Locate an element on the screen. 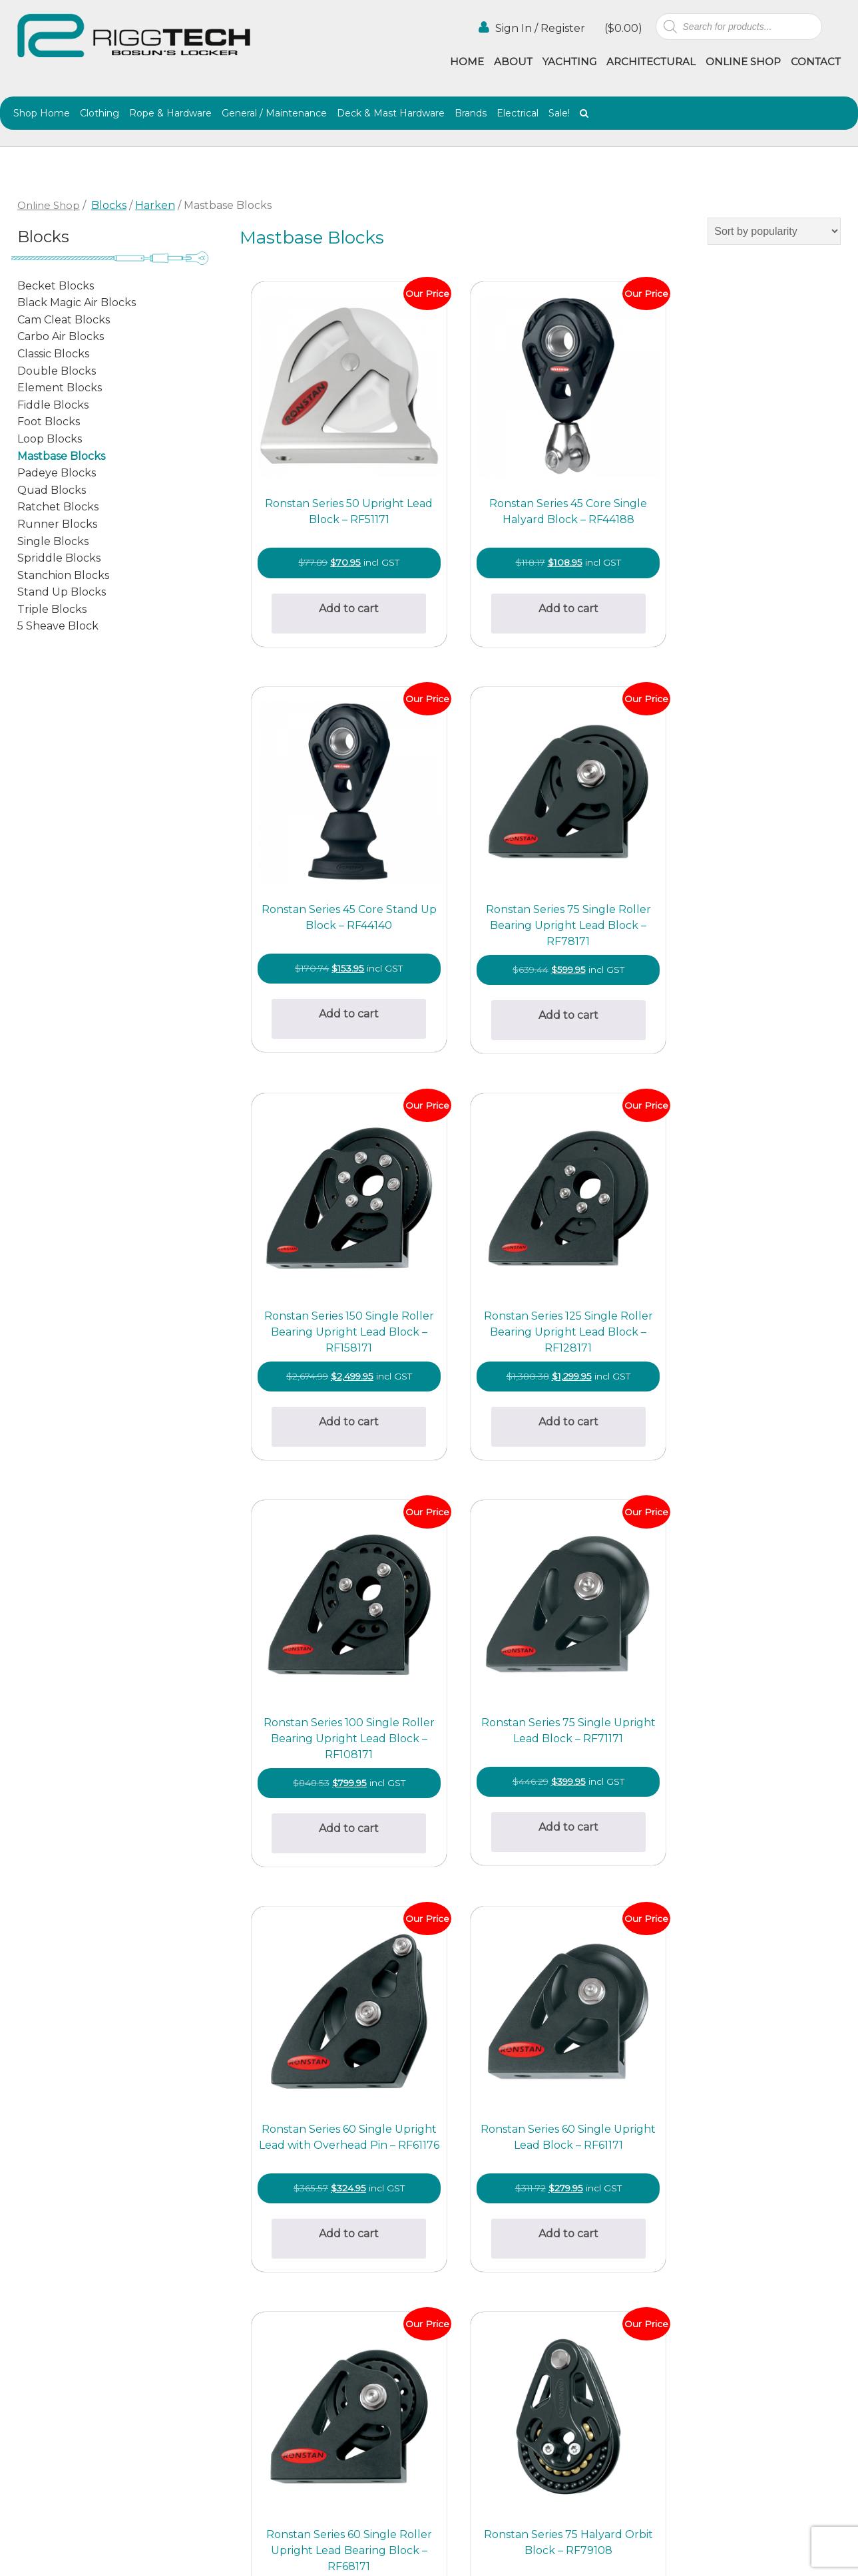 The image size is (858, 2576). Home is located at coordinates (467, 61).